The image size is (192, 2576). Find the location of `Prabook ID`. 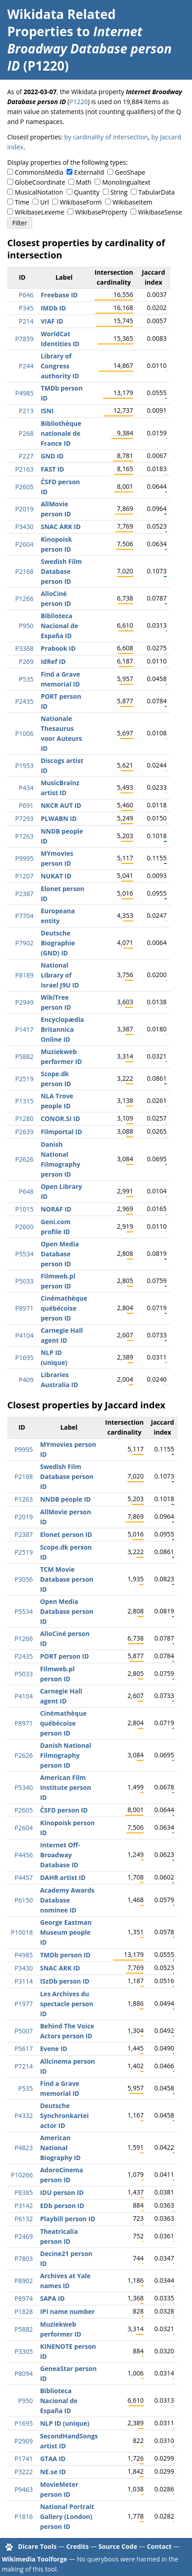

Prabook ID is located at coordinates (58, 648).